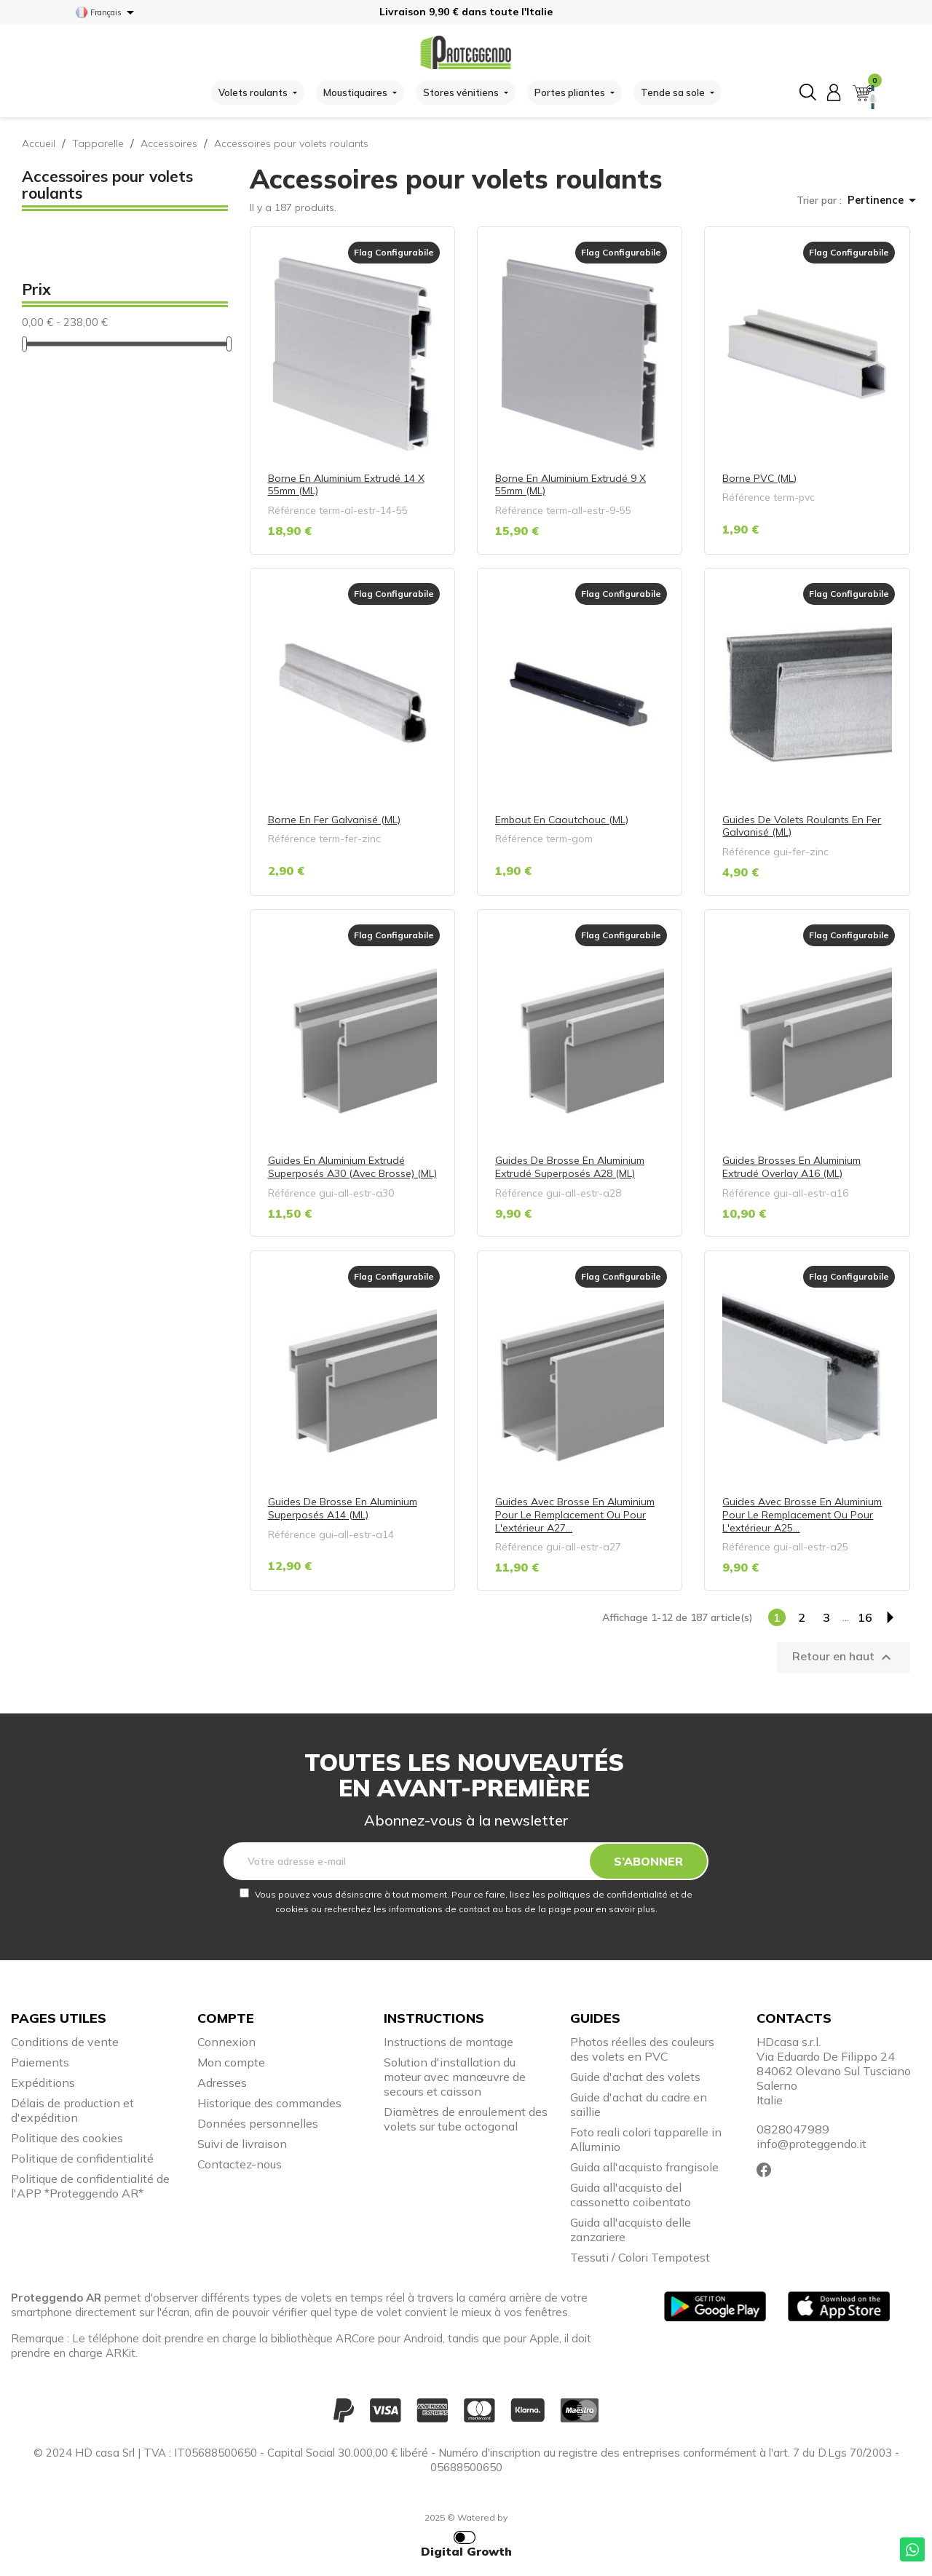  What do you see at coordinates (40, 2062) in the screenshot?
I see `Paiements` at bounding box center [40, 2062].